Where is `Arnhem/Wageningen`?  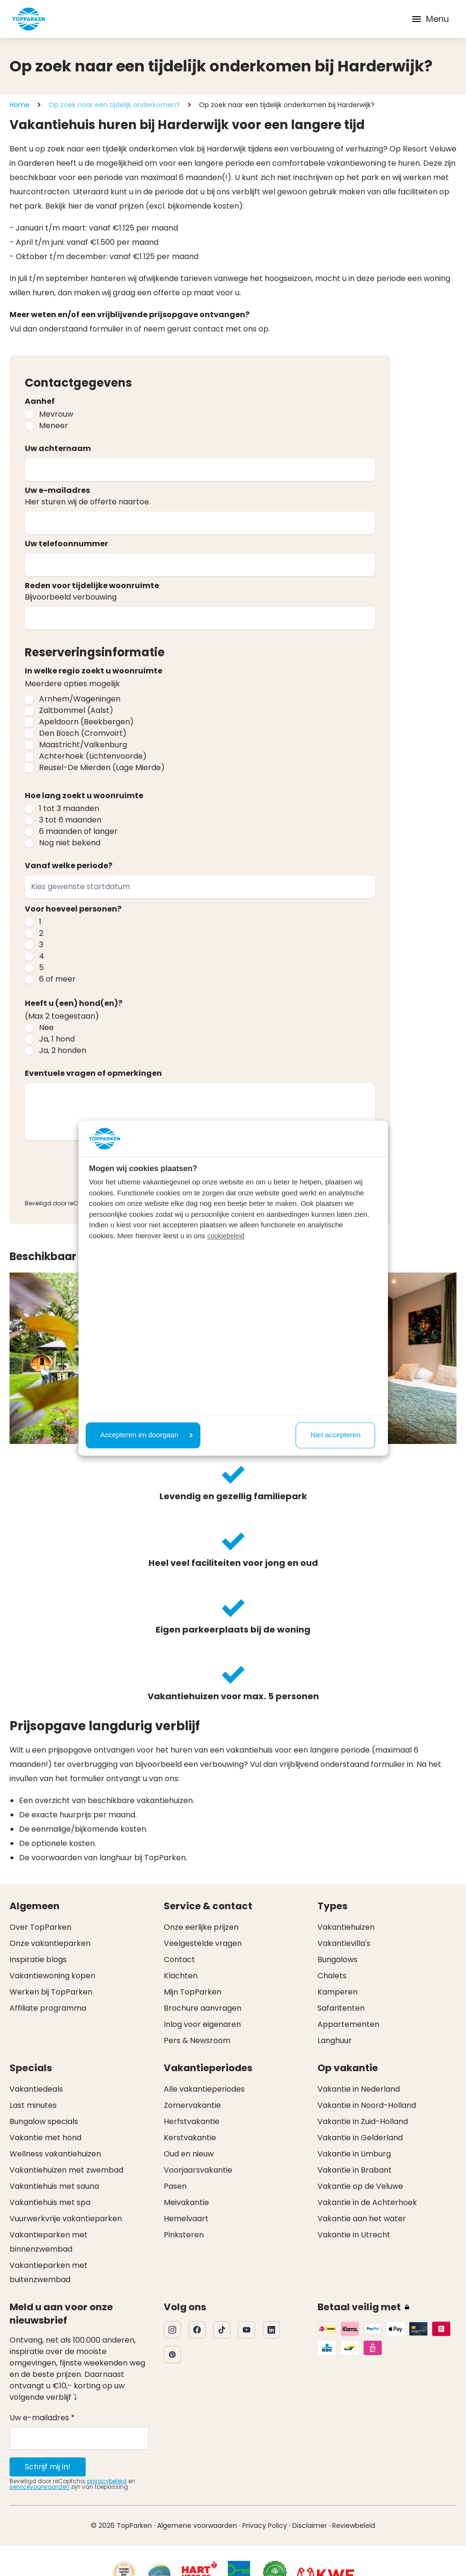 Arnhem/Wageningen is located at coordinates (79, 698).